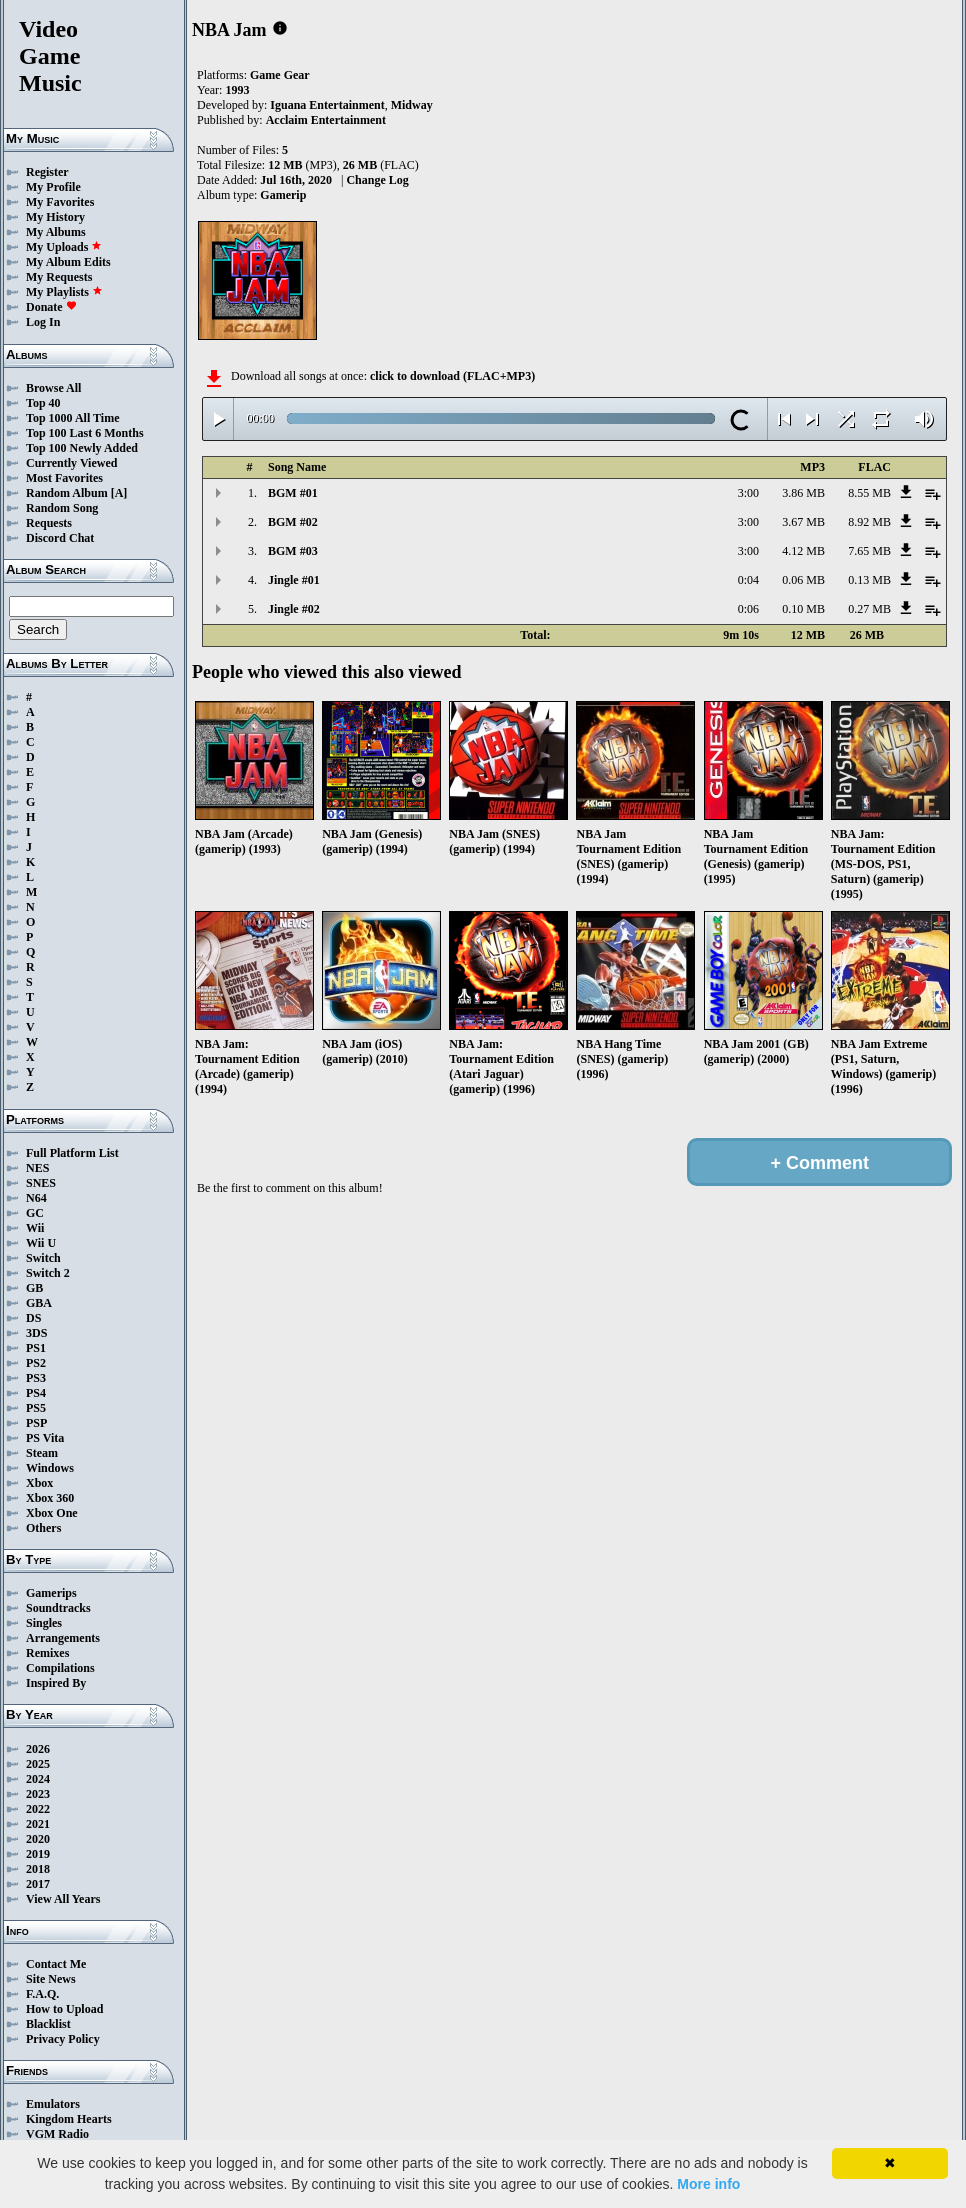  I want to click on BGM #01, so click(293, 493).